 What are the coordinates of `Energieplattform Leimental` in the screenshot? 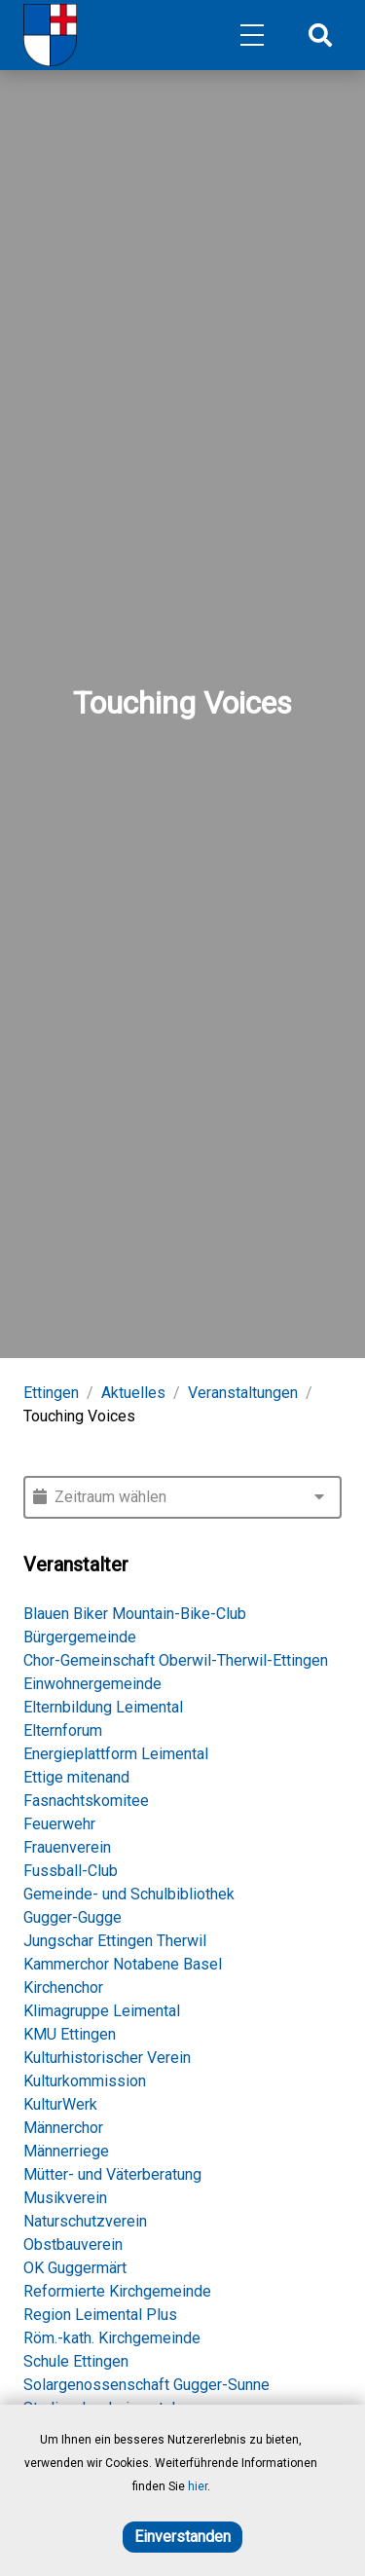 It's located at (115, 1754).